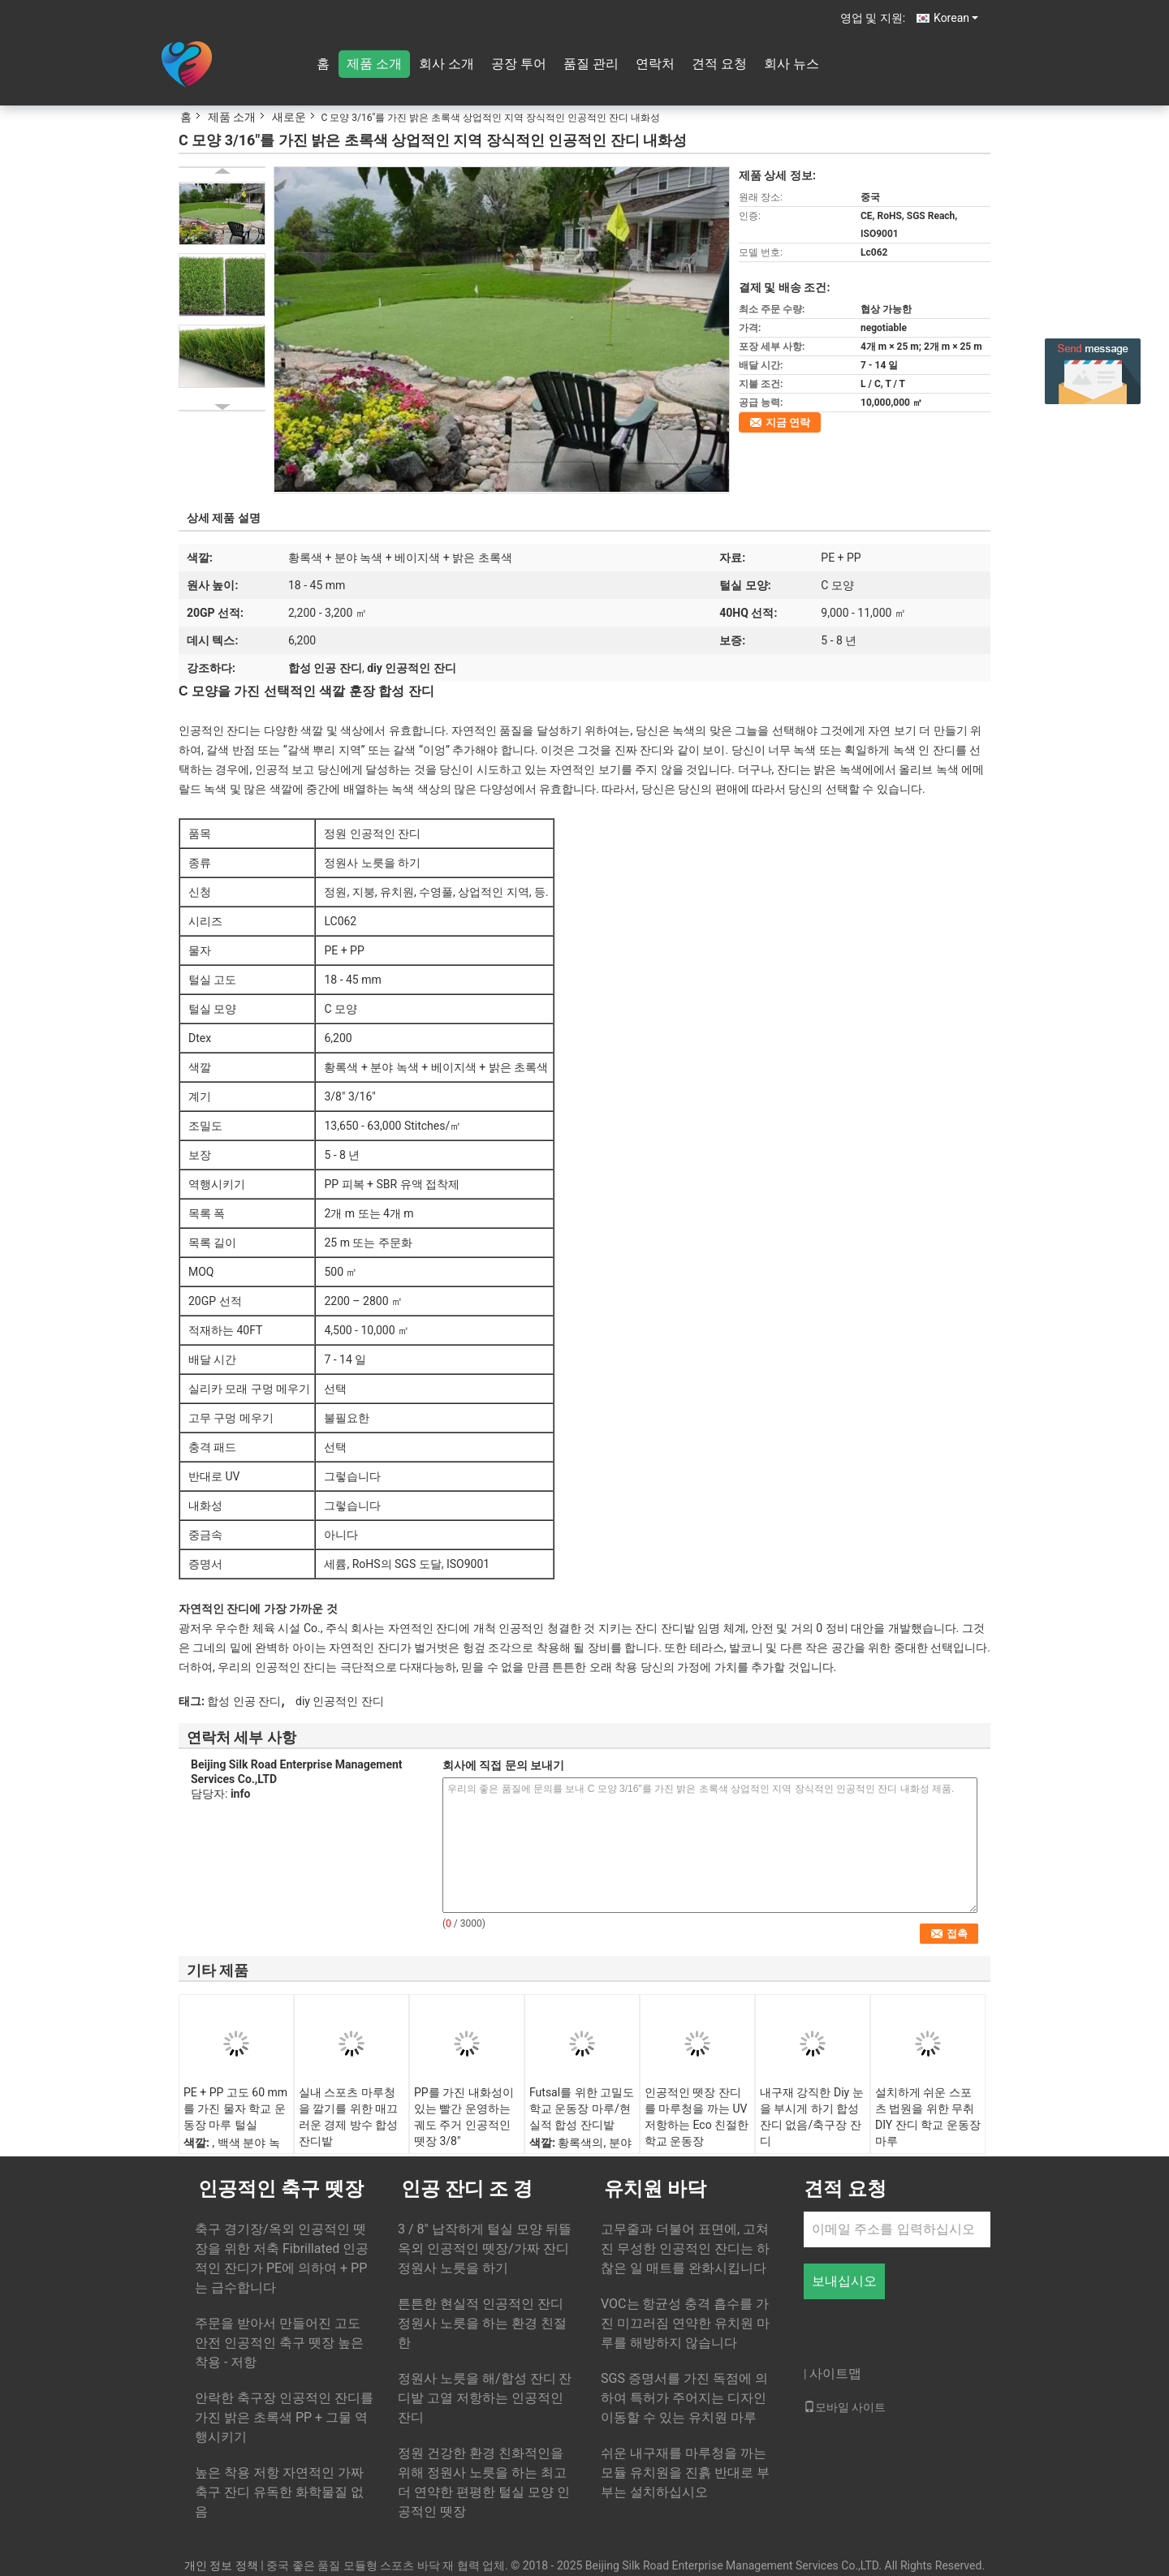 The width and height of the screenshot is (1169, 2576). What do you see at coordinates (928, 2116) in the screenshot?
I see `설치하게 쉬운 스포츠 법원을 위한 무취 DIY 잔디 학교 운동장 마루` at bounding box center [928, 2116].